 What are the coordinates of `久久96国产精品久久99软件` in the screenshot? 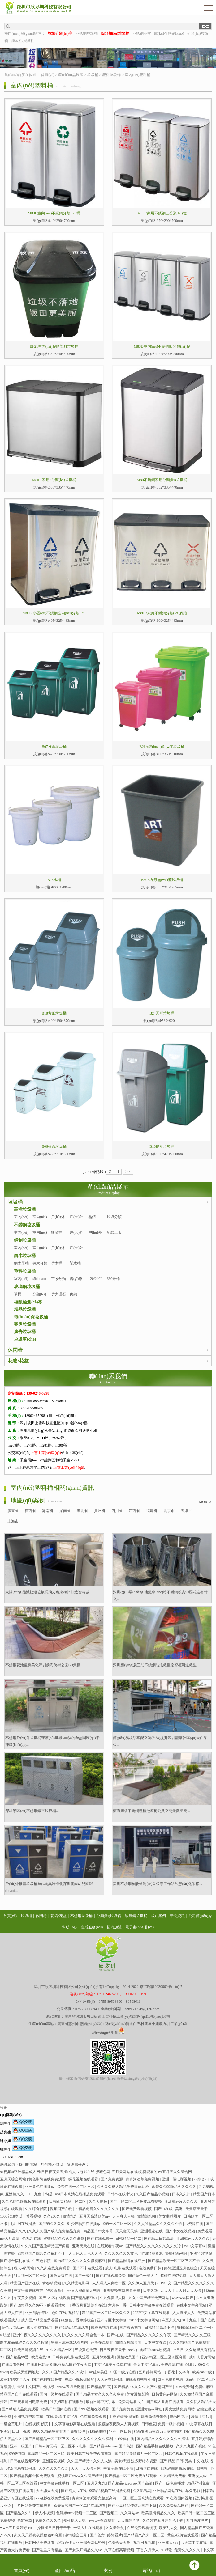 It's located at (65, 2372).